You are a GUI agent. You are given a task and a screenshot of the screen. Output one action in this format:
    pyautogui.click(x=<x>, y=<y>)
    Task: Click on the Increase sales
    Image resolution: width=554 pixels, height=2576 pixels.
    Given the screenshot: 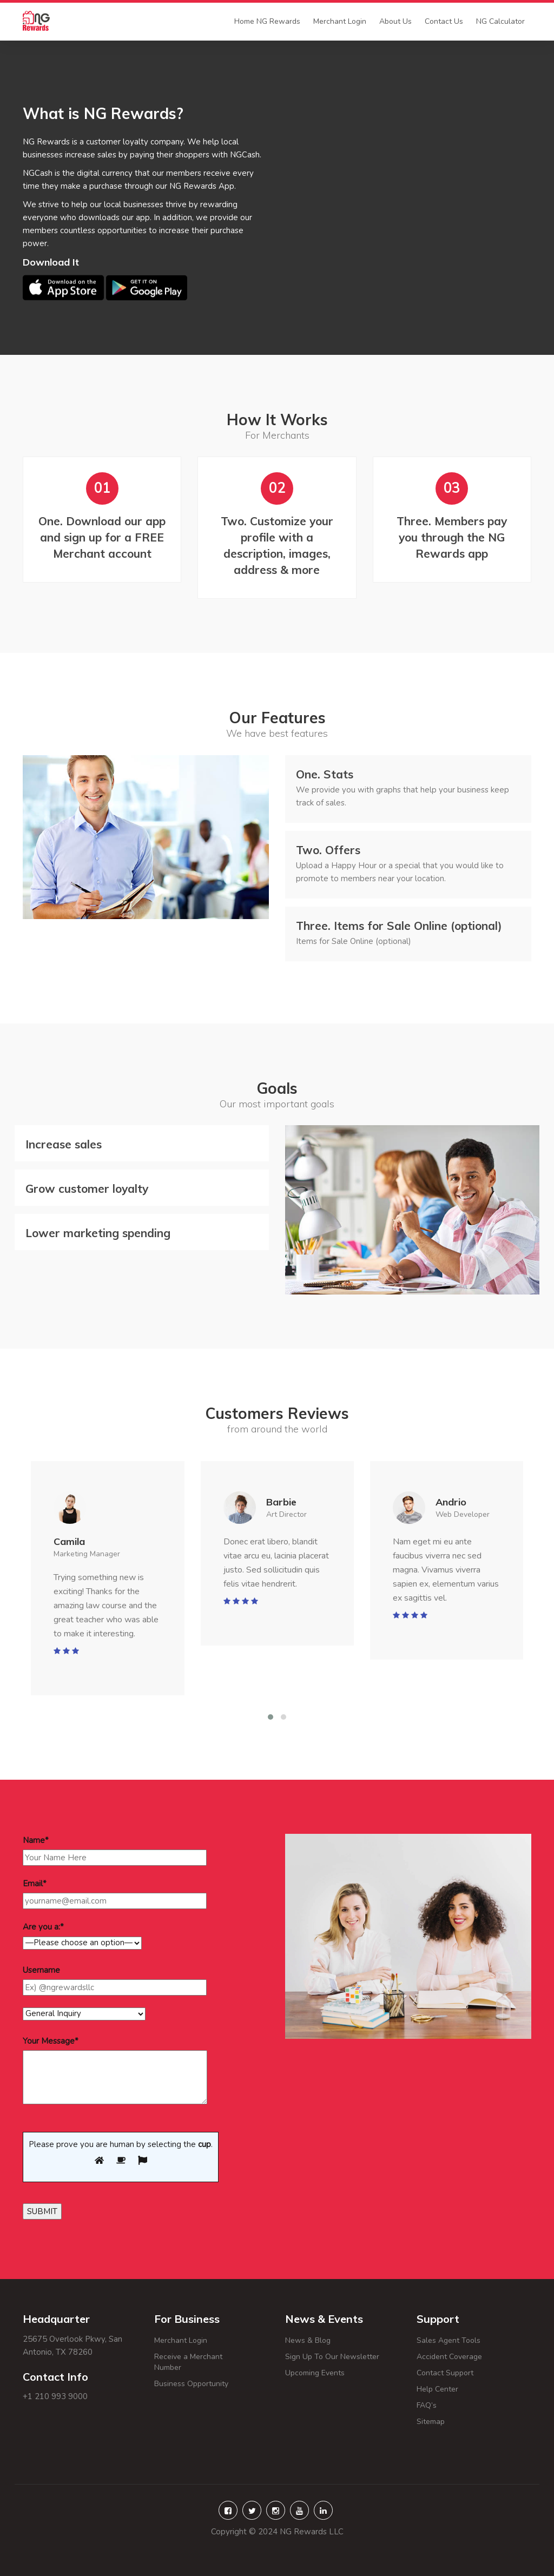 What is the action you would take?
    pyautogui.click(x=63, y=1144)
    